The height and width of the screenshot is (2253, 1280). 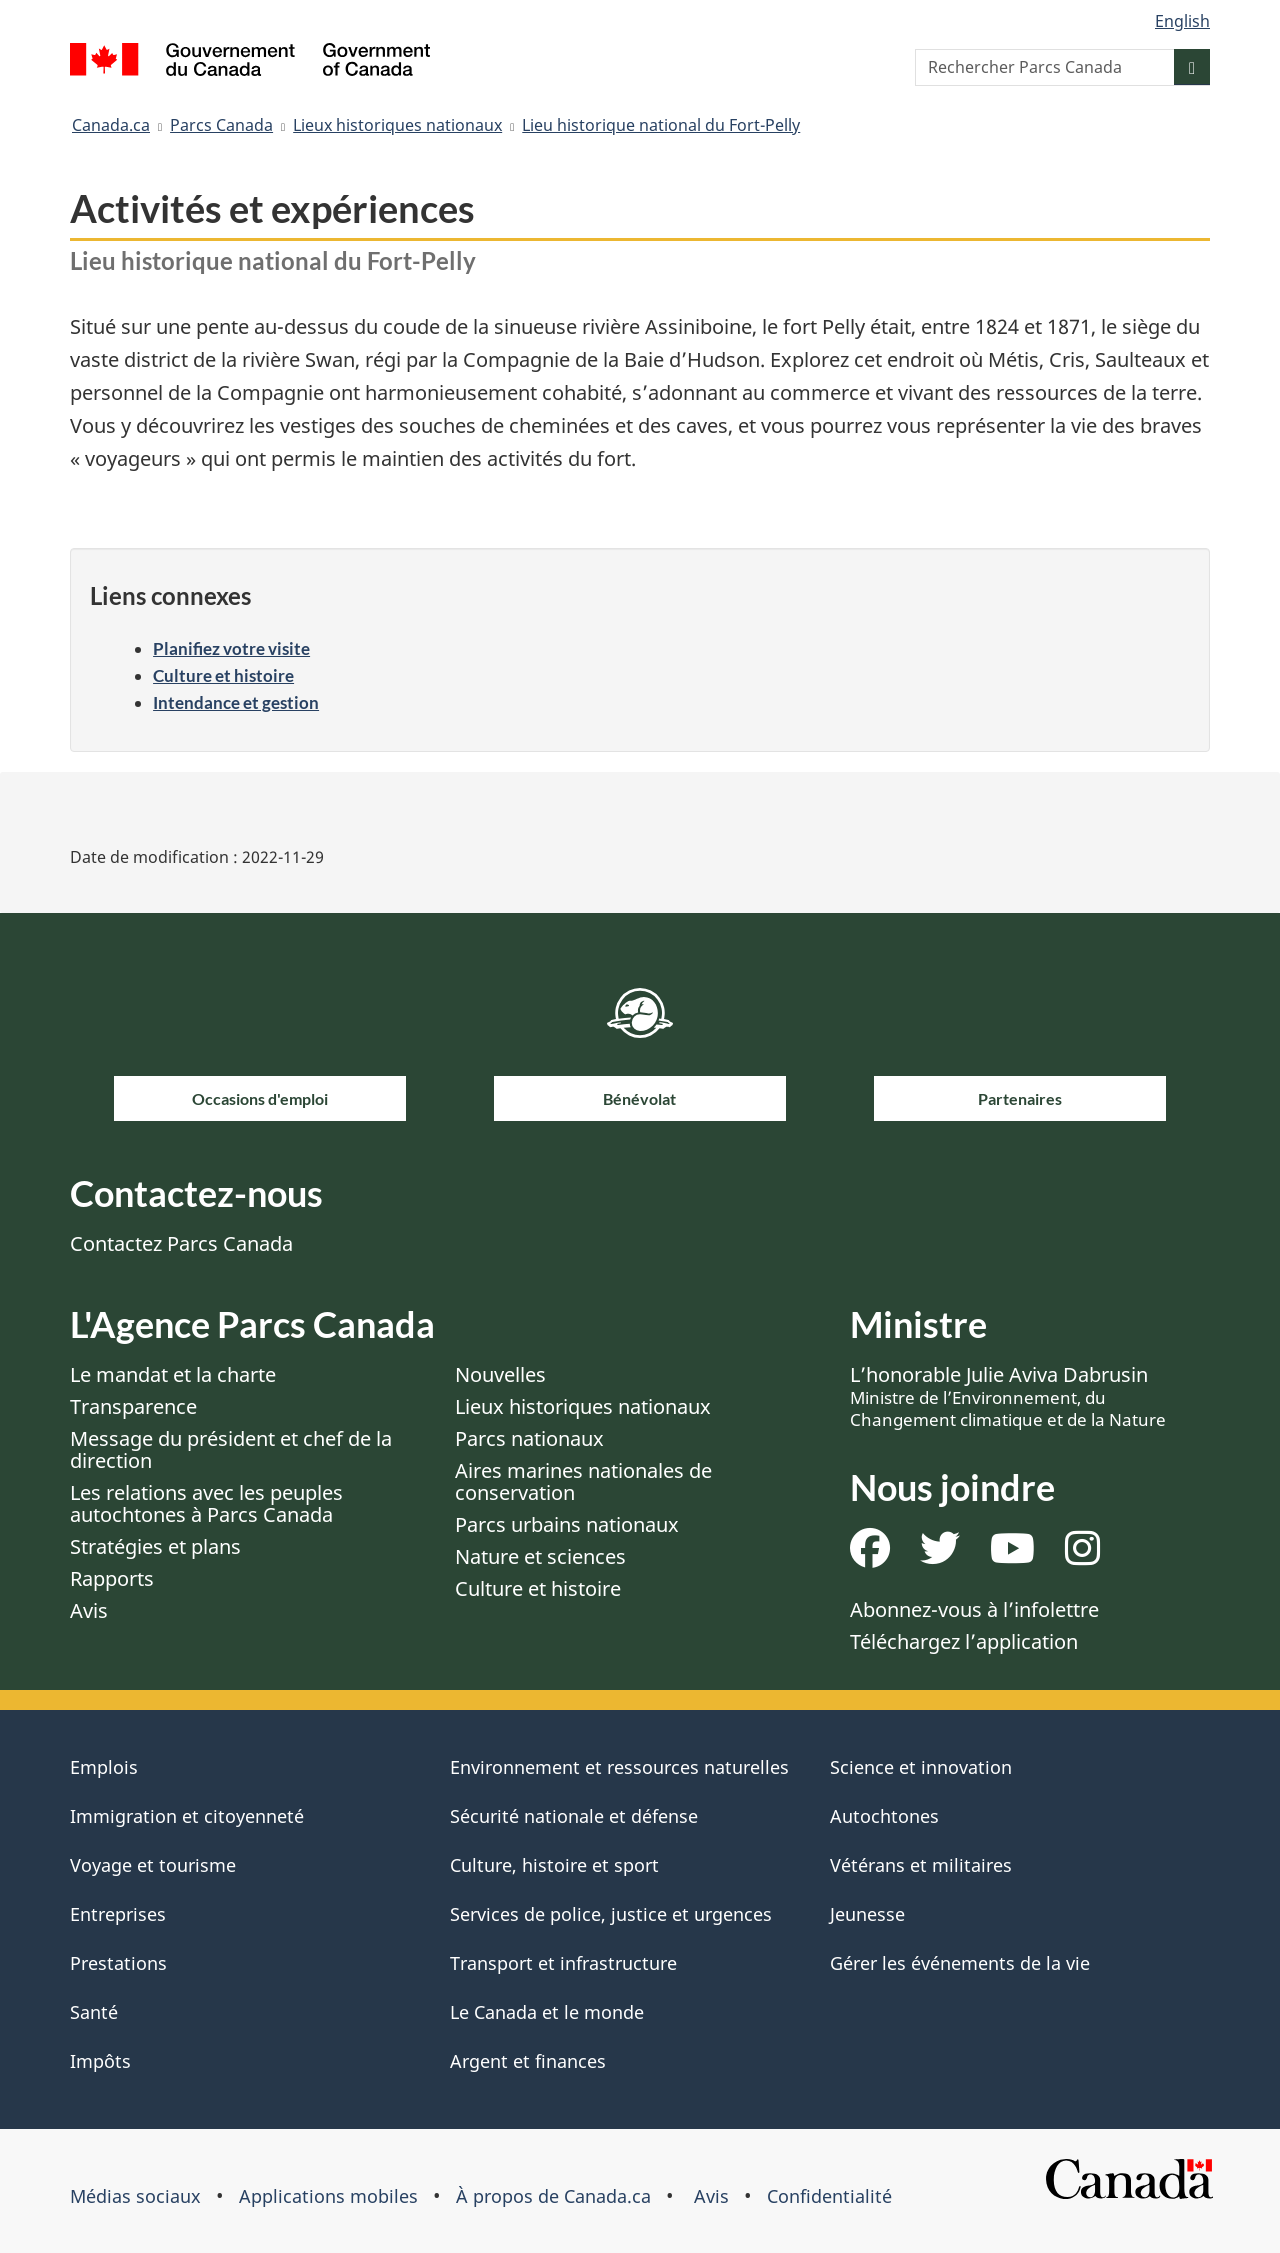 What do you see at coordinates (231, 648) in the screenshot?
I see `Planifiez votre visite` at bounding box center [231, 648].